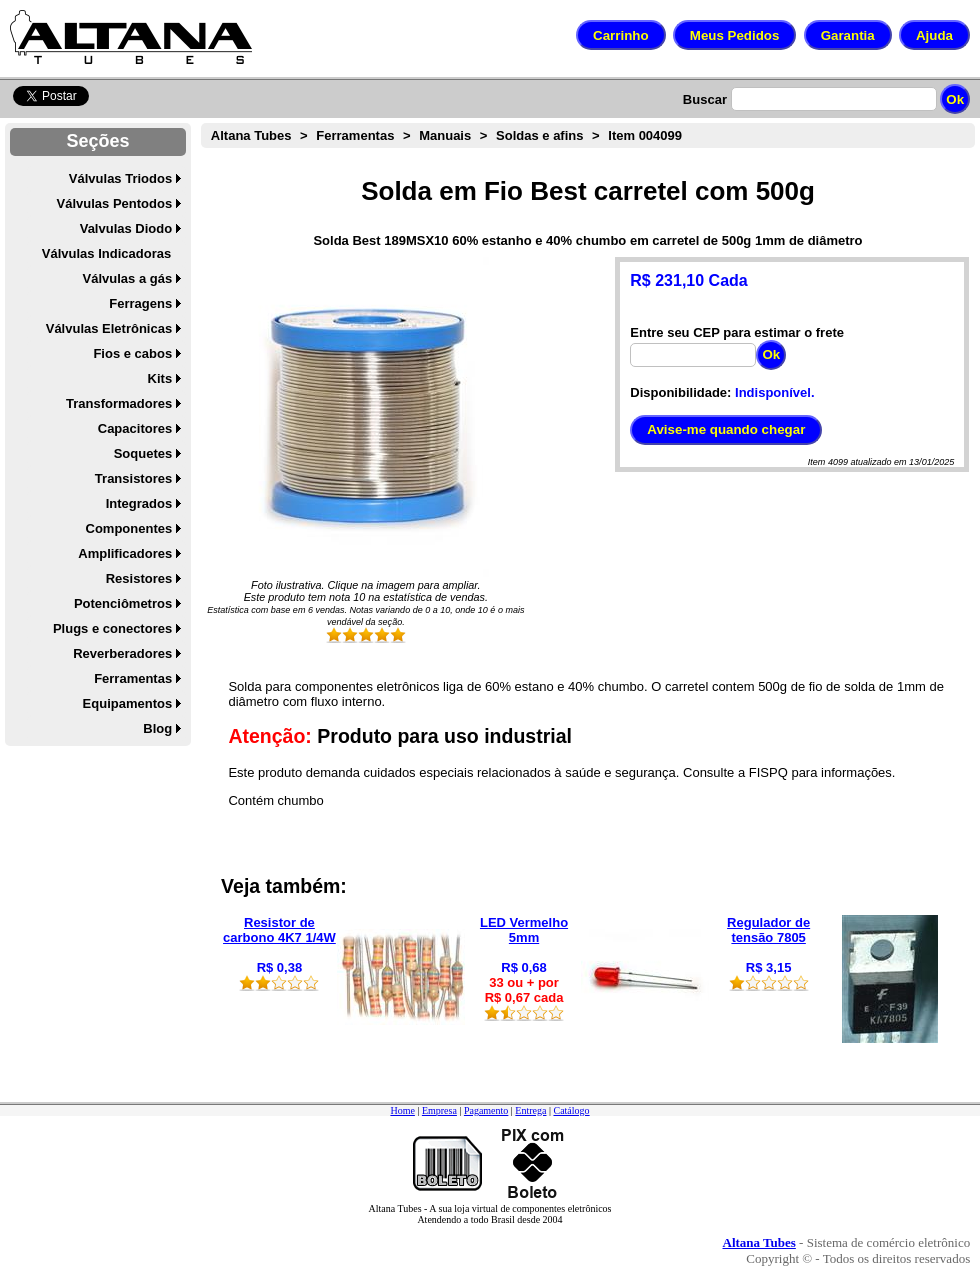 This screenshot has height=1267, width=980. Describe the element at coordinates (126, 228) in the screenshot. I see `Valvulas Diodo` at that location.